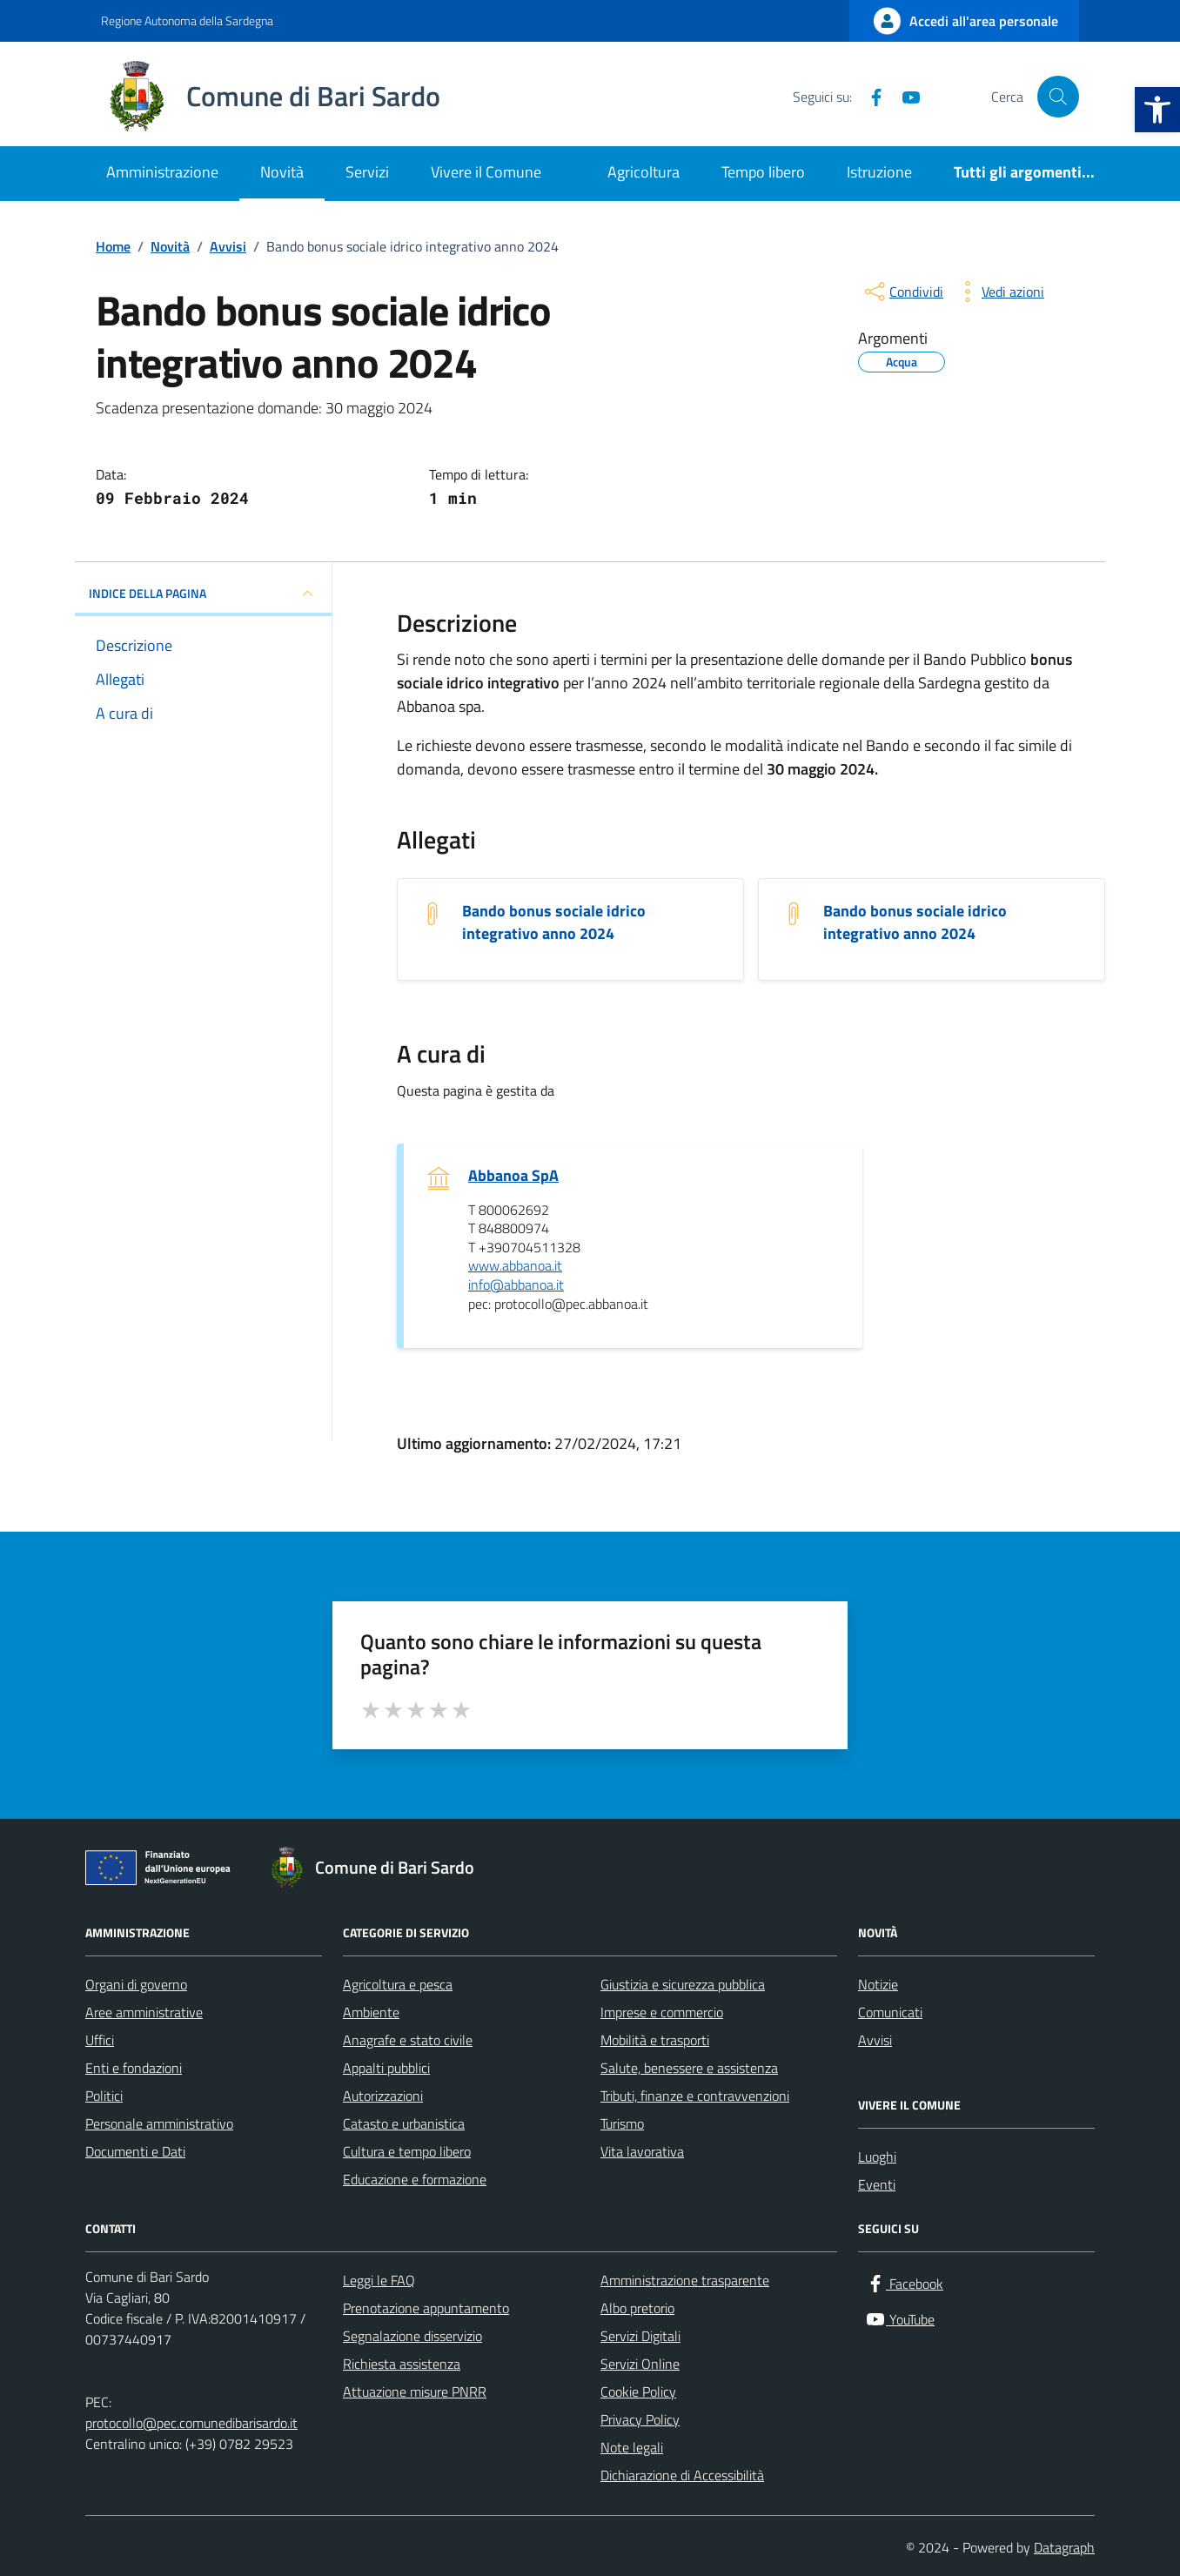 This screenshot has width=1180, height=2576. Describe the element at coordinates (191, 2422) in the screenshot. I see `protocollo@pec.comunedibarisardo.it` at that location.